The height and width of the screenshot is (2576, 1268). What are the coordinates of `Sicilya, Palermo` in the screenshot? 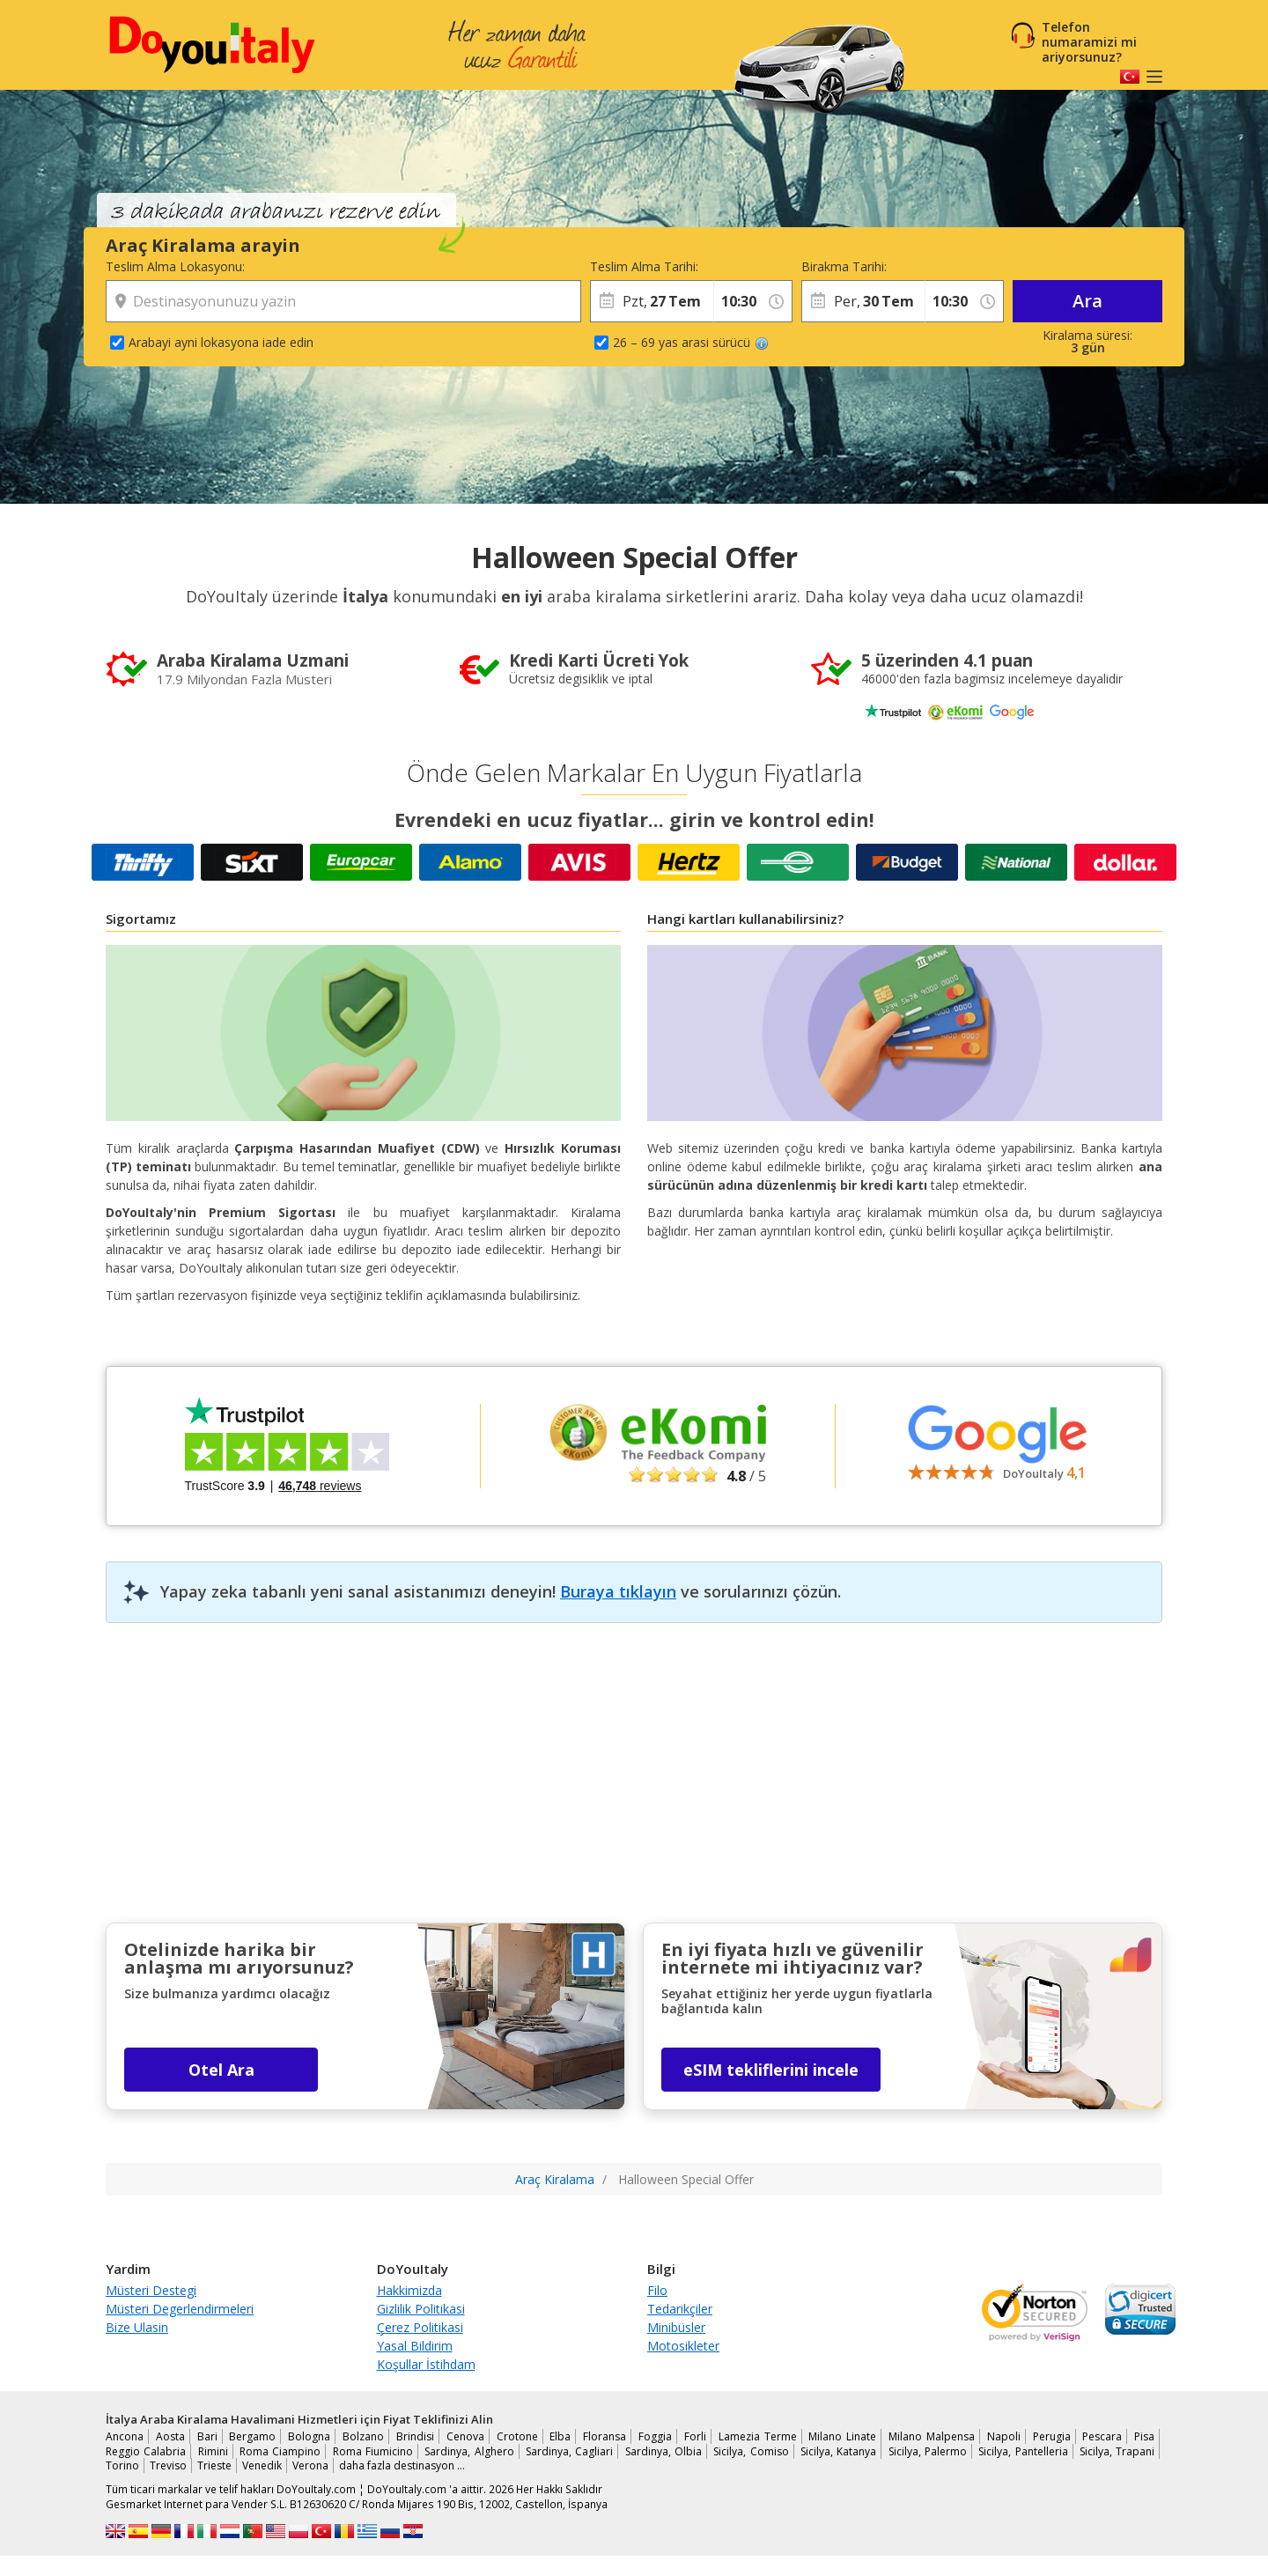 It's located at (927, 2451).